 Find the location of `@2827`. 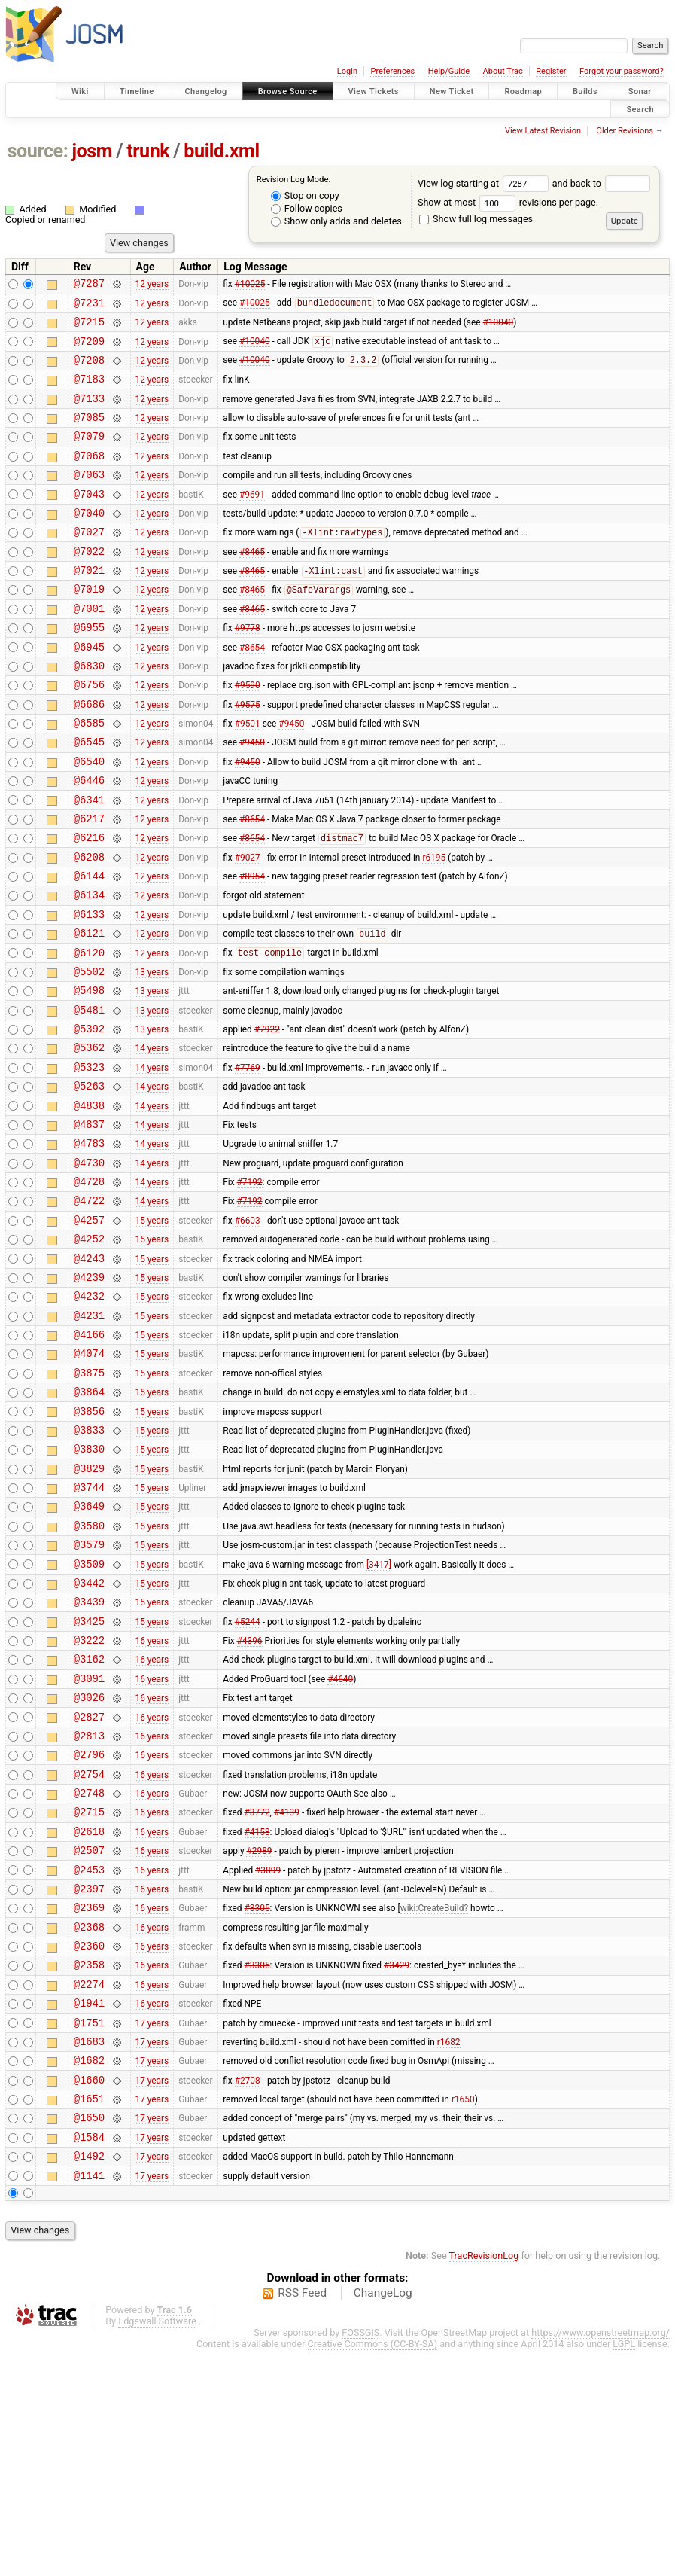

@2827 is located at coordinates (89, 1888).